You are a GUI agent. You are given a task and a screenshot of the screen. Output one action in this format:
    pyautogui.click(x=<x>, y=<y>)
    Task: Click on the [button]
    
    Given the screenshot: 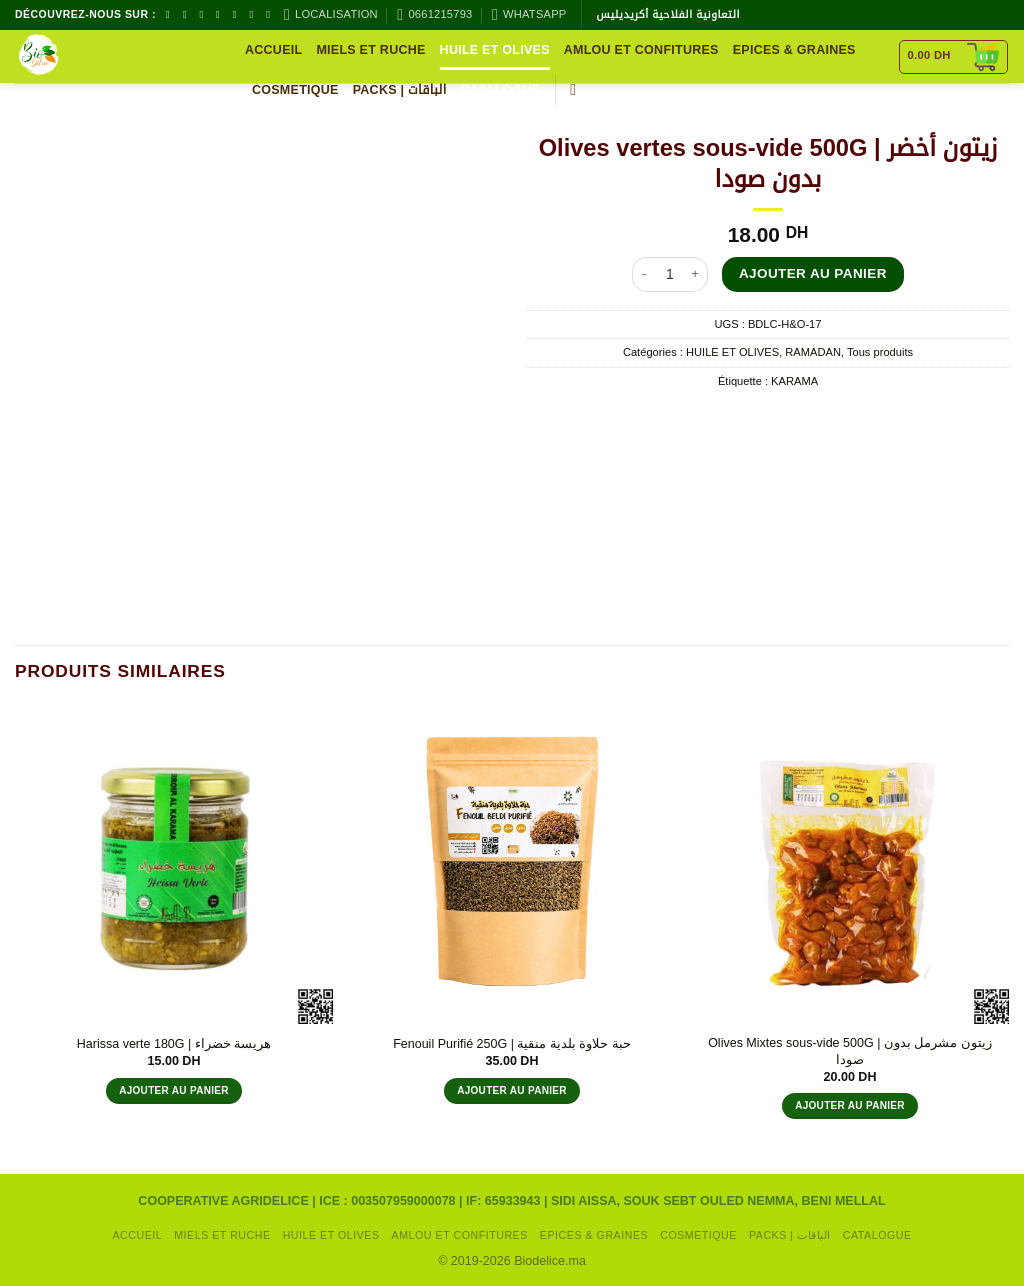 What is the action you would take?
    pyautogui.click(x=578, y=89)
    